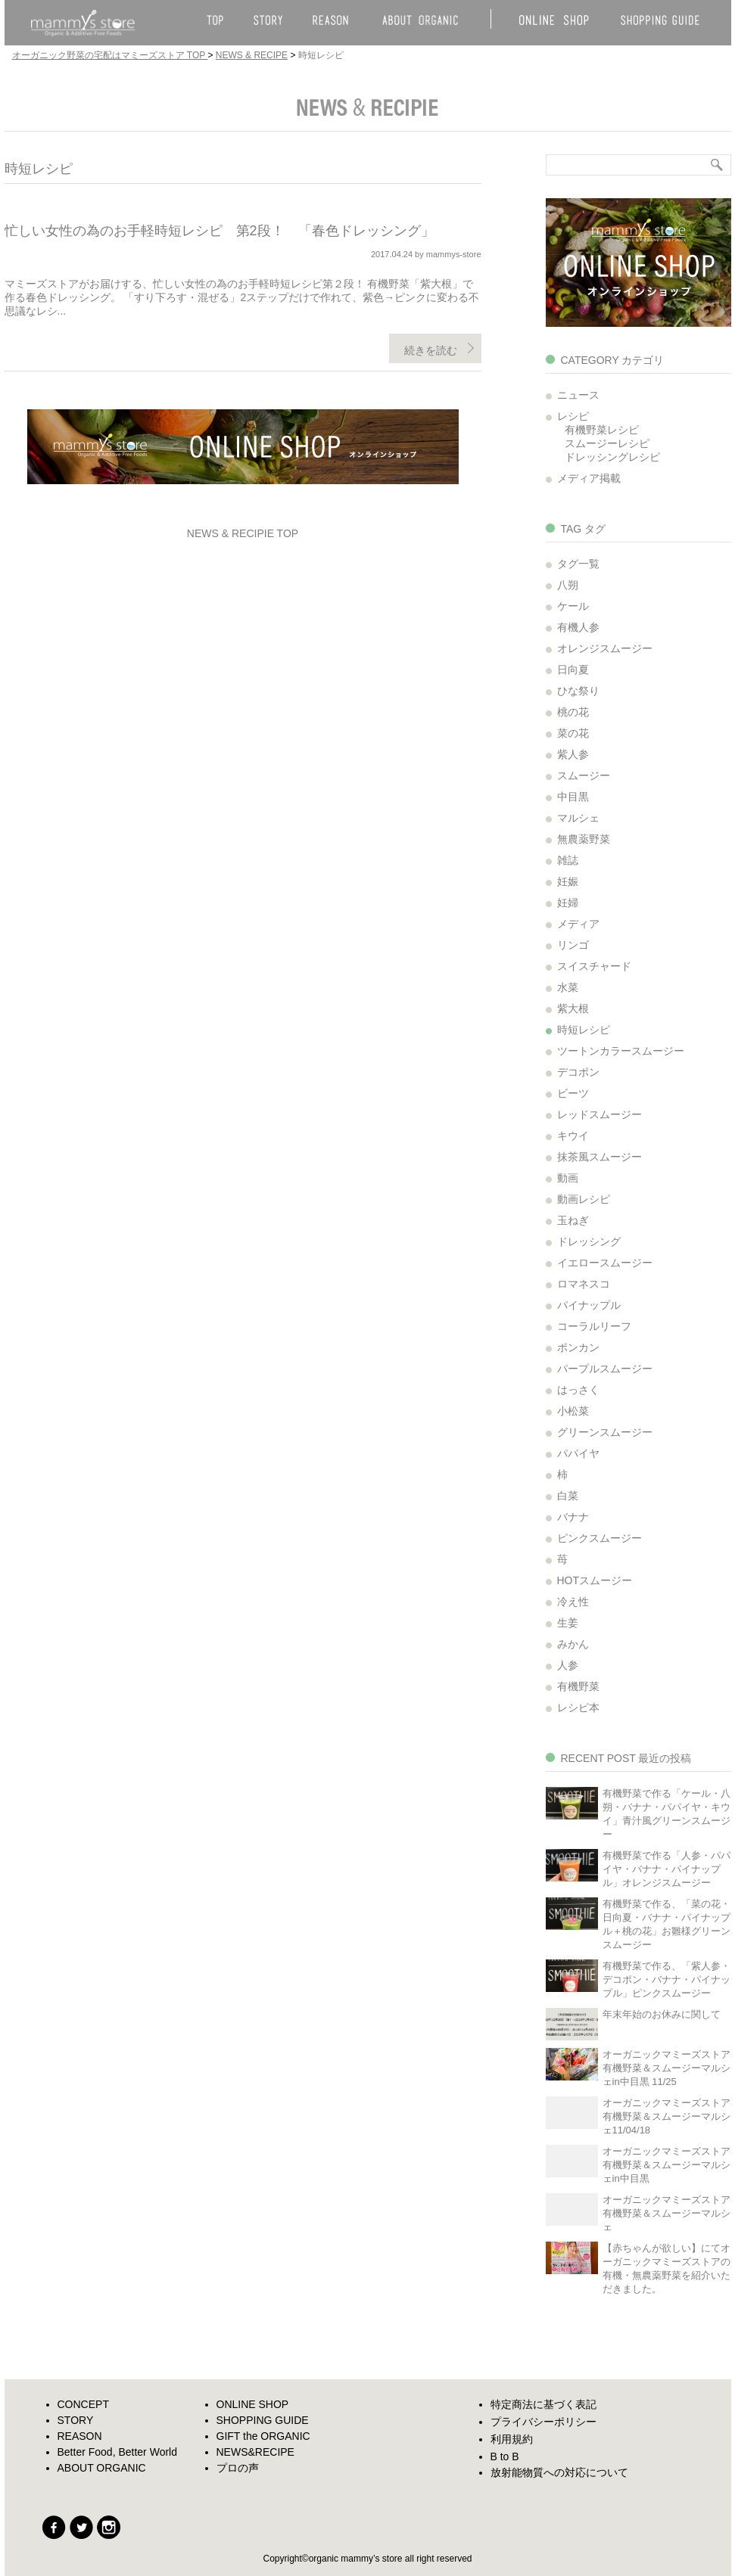 The image size is (735, 2576). What do you see at coordinates (573, 416) in the screenshot?
I see `レシピ` at bounding box center [573, 416].